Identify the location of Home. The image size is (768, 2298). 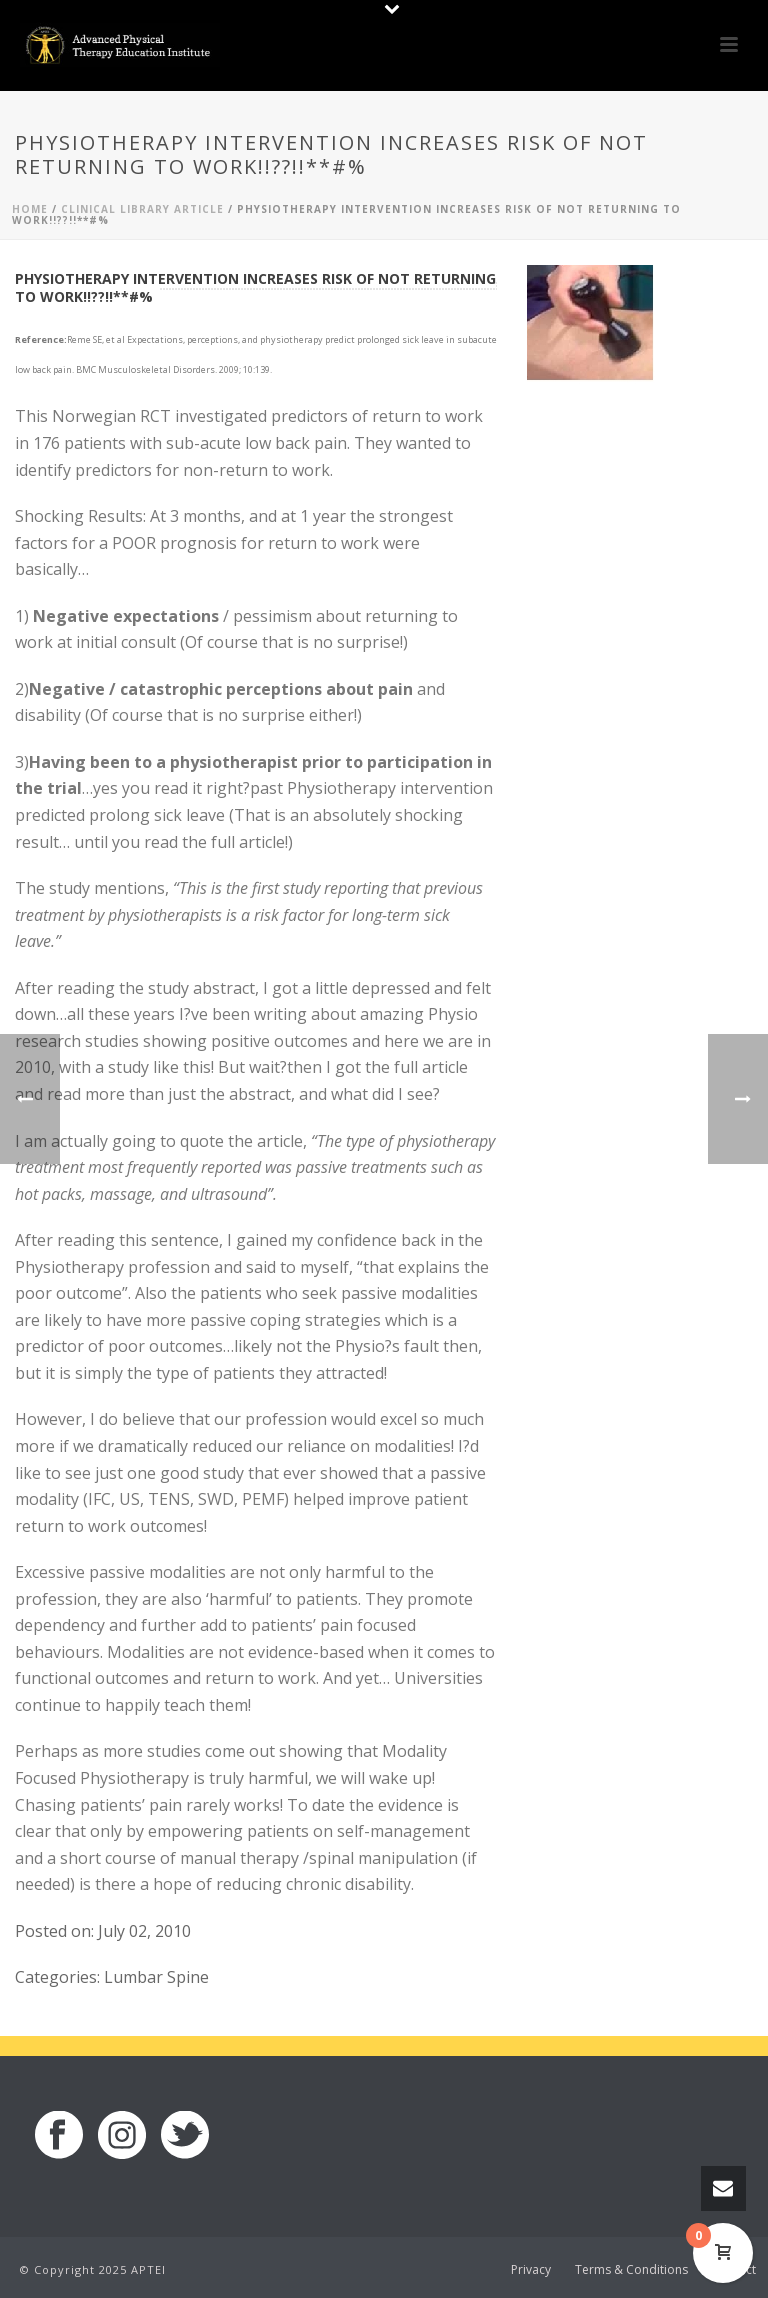
(30, 209).